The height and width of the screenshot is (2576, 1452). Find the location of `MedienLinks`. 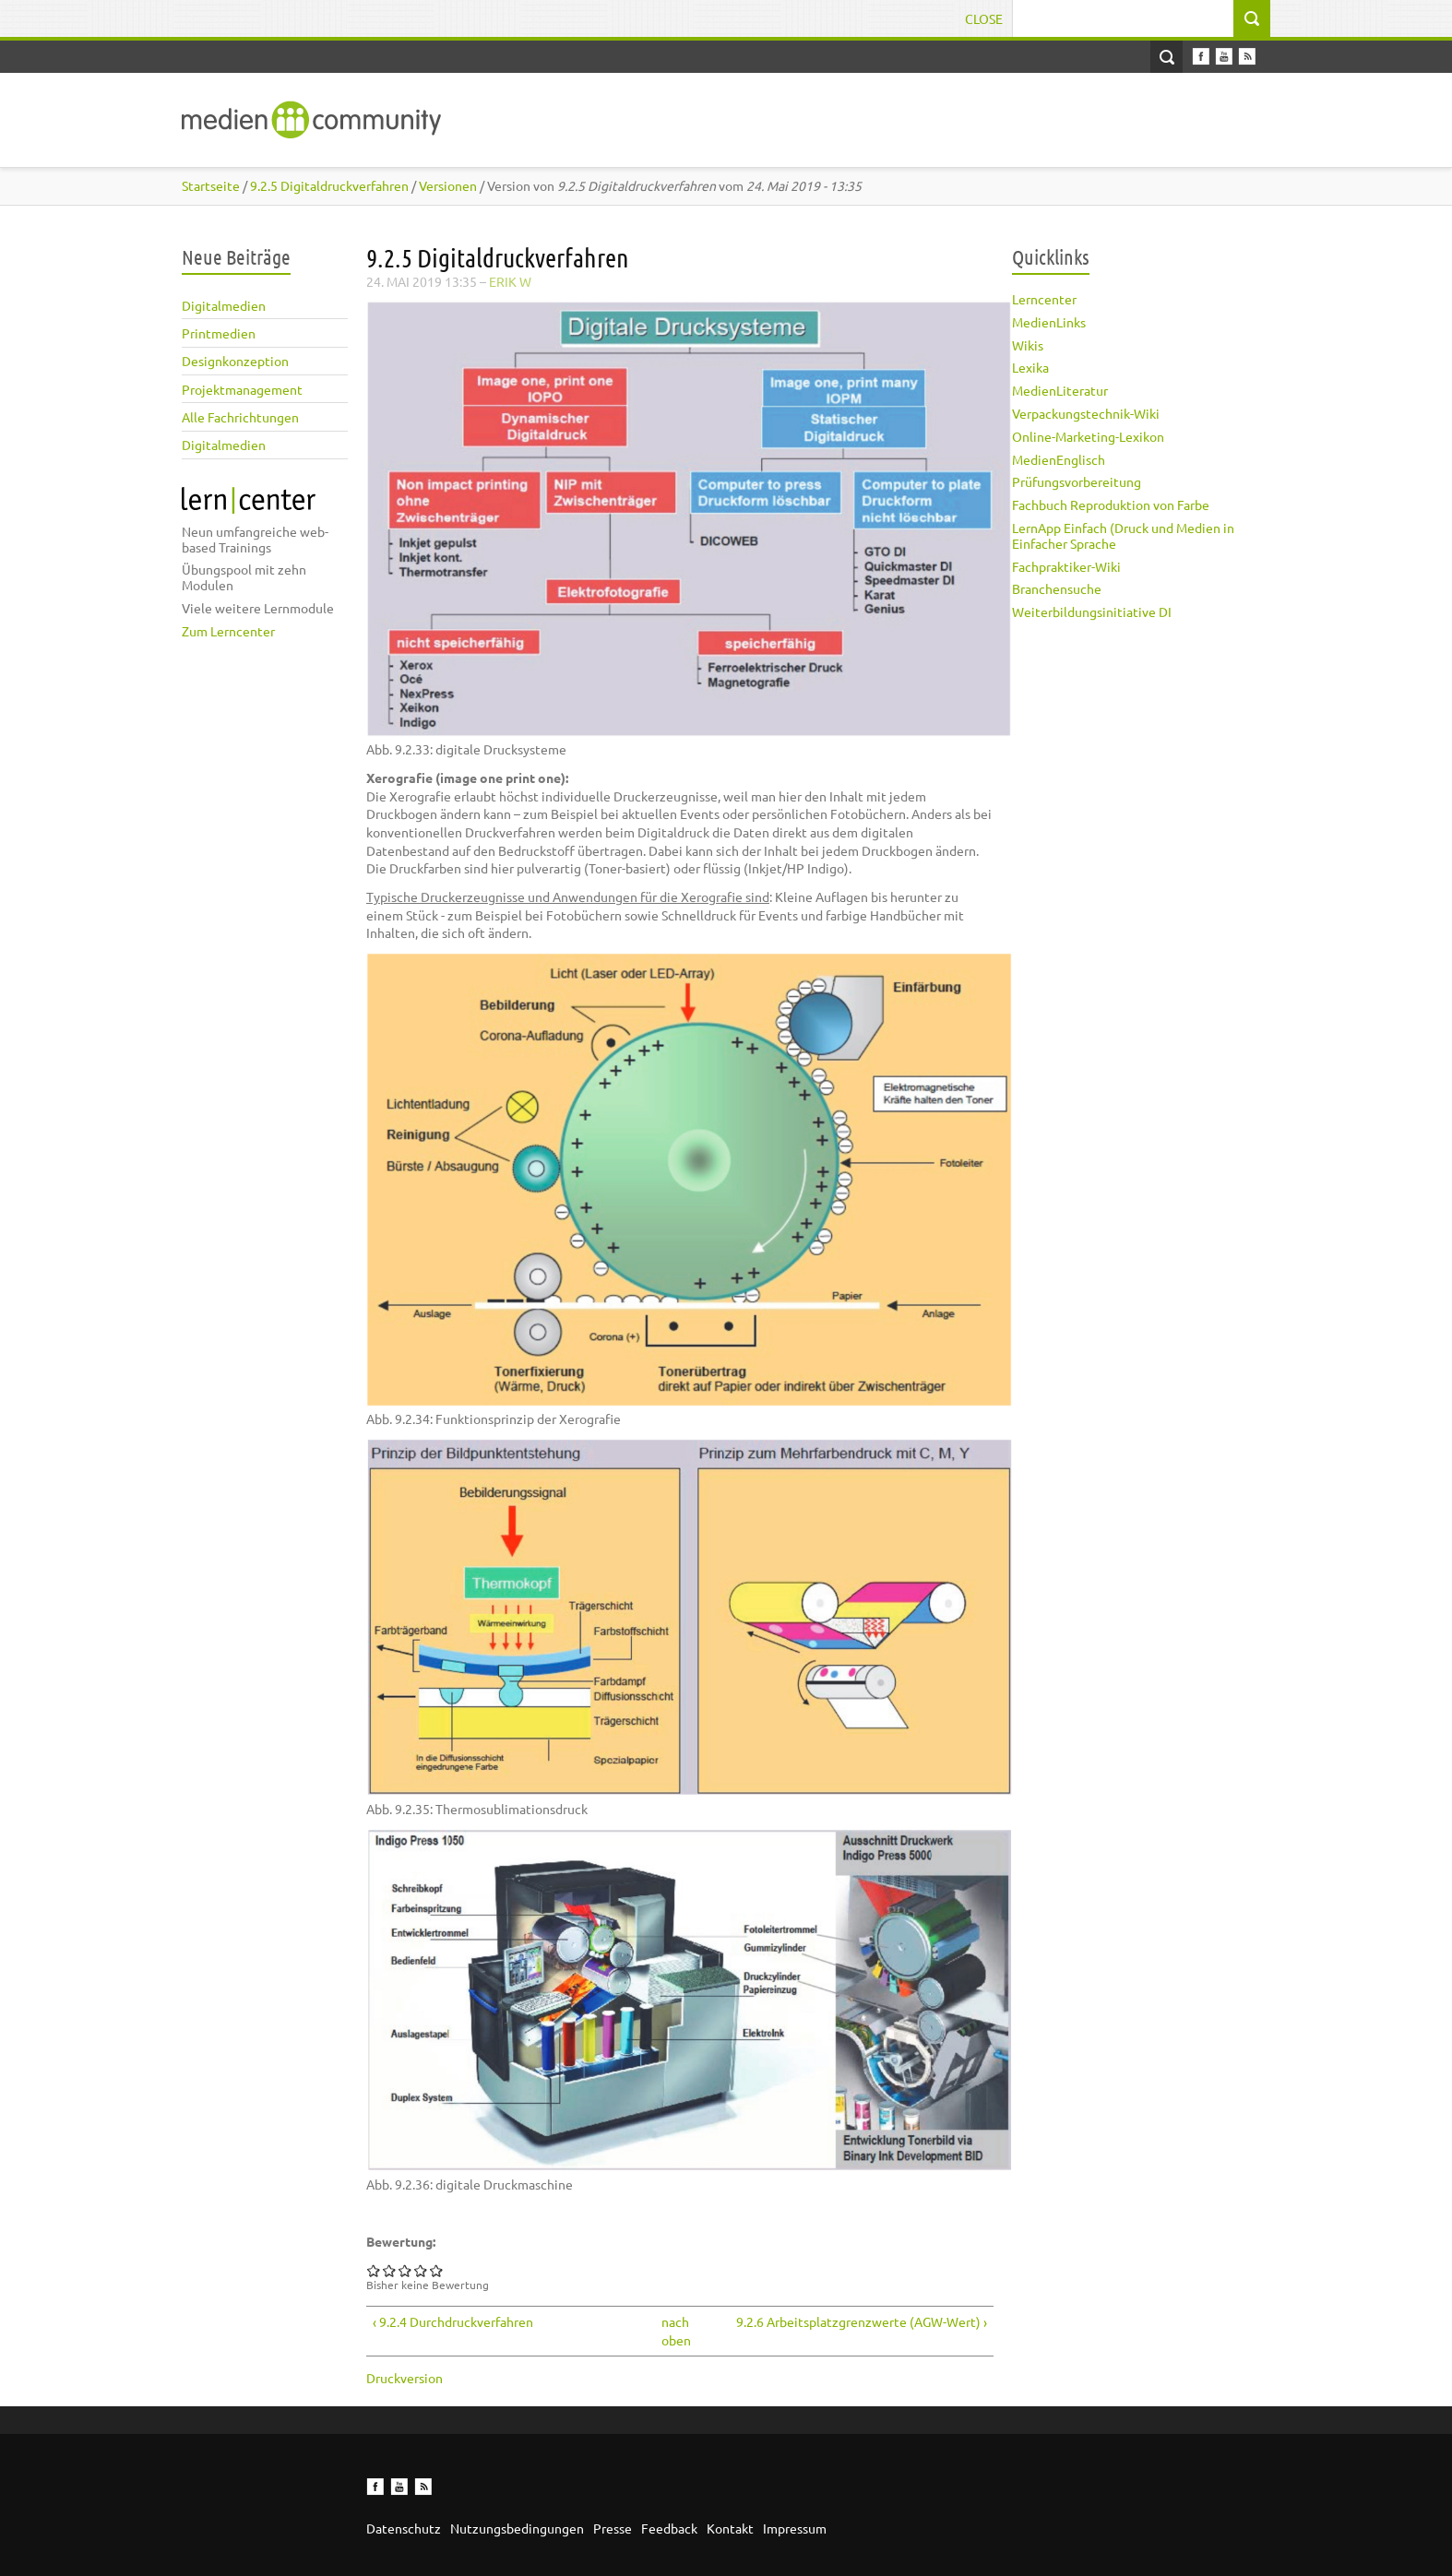

MedienLinks is located at coordinates (1049, 322).